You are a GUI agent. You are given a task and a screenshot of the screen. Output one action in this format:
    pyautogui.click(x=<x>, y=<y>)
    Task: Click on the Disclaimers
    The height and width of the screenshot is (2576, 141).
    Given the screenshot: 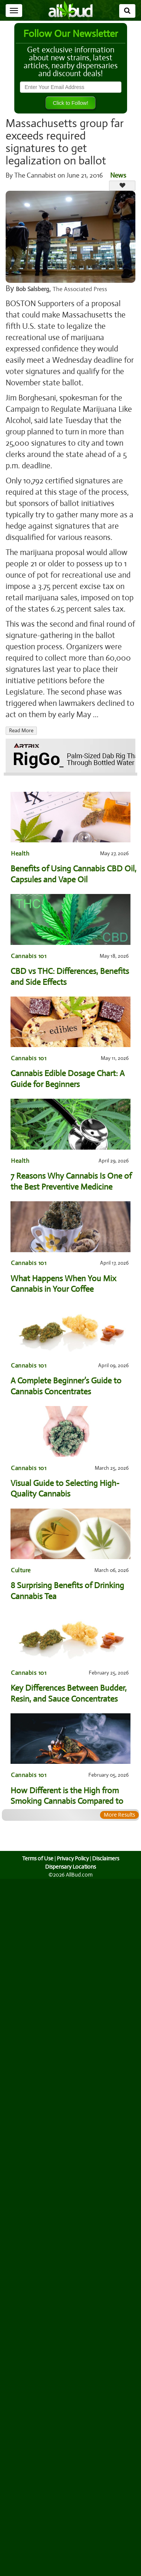 What is the action you would take?
    pyautogui.click(x=106, y=1858)
    